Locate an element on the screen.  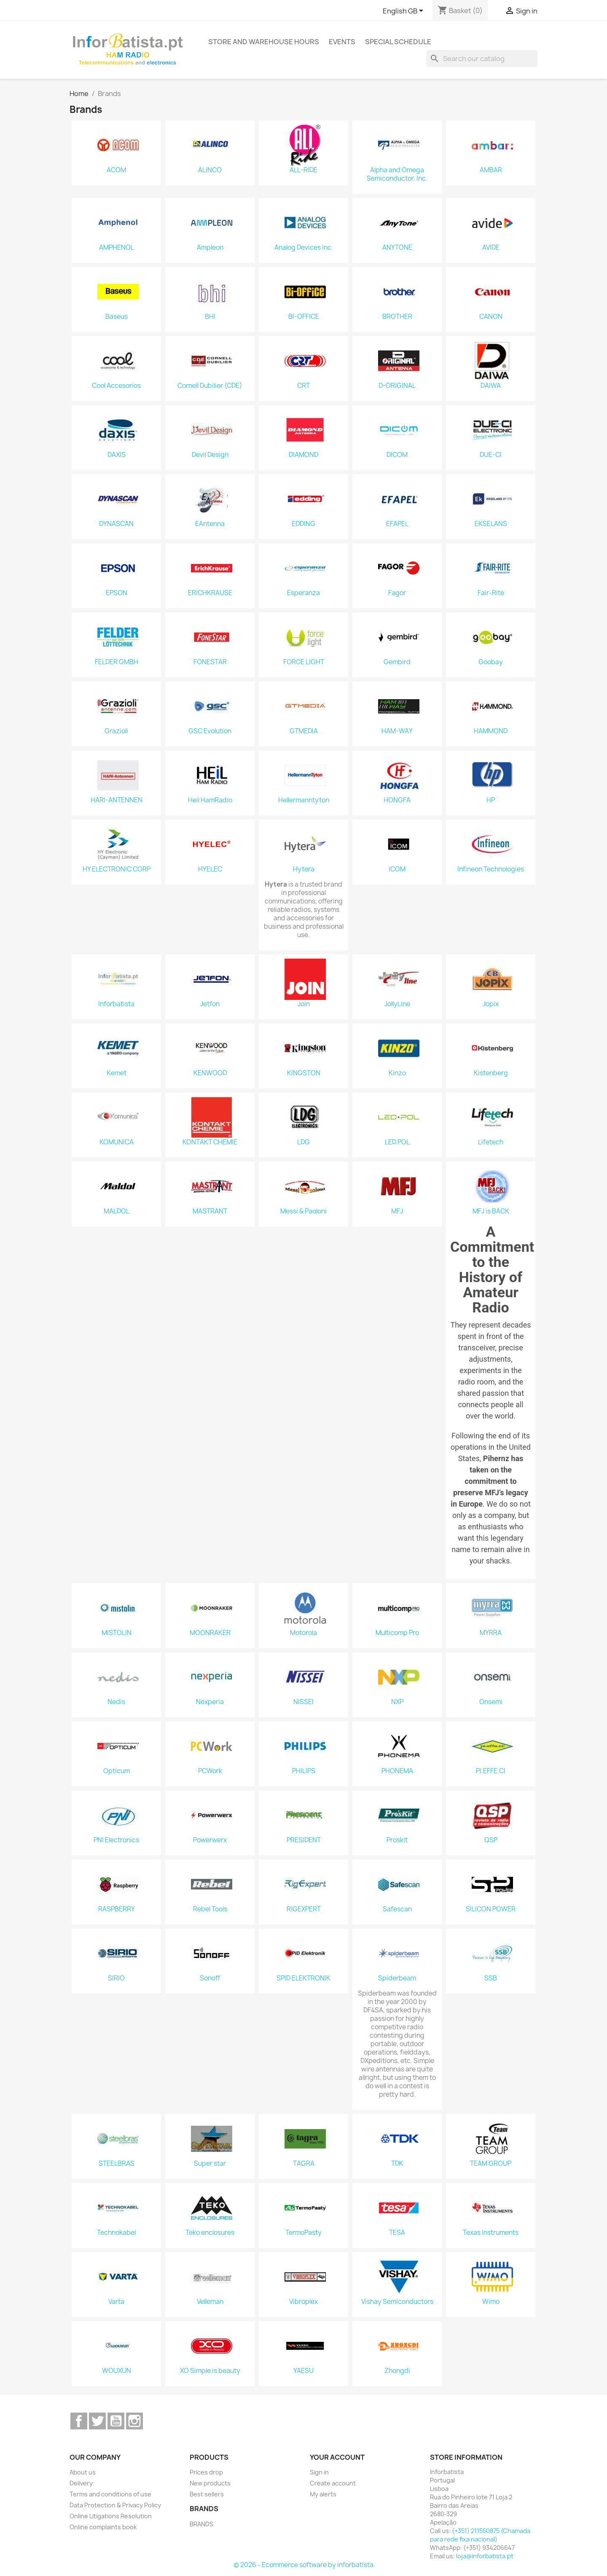
© 2026 - Ecommerce software by inforbatista is located at coordinates (303, 2564).